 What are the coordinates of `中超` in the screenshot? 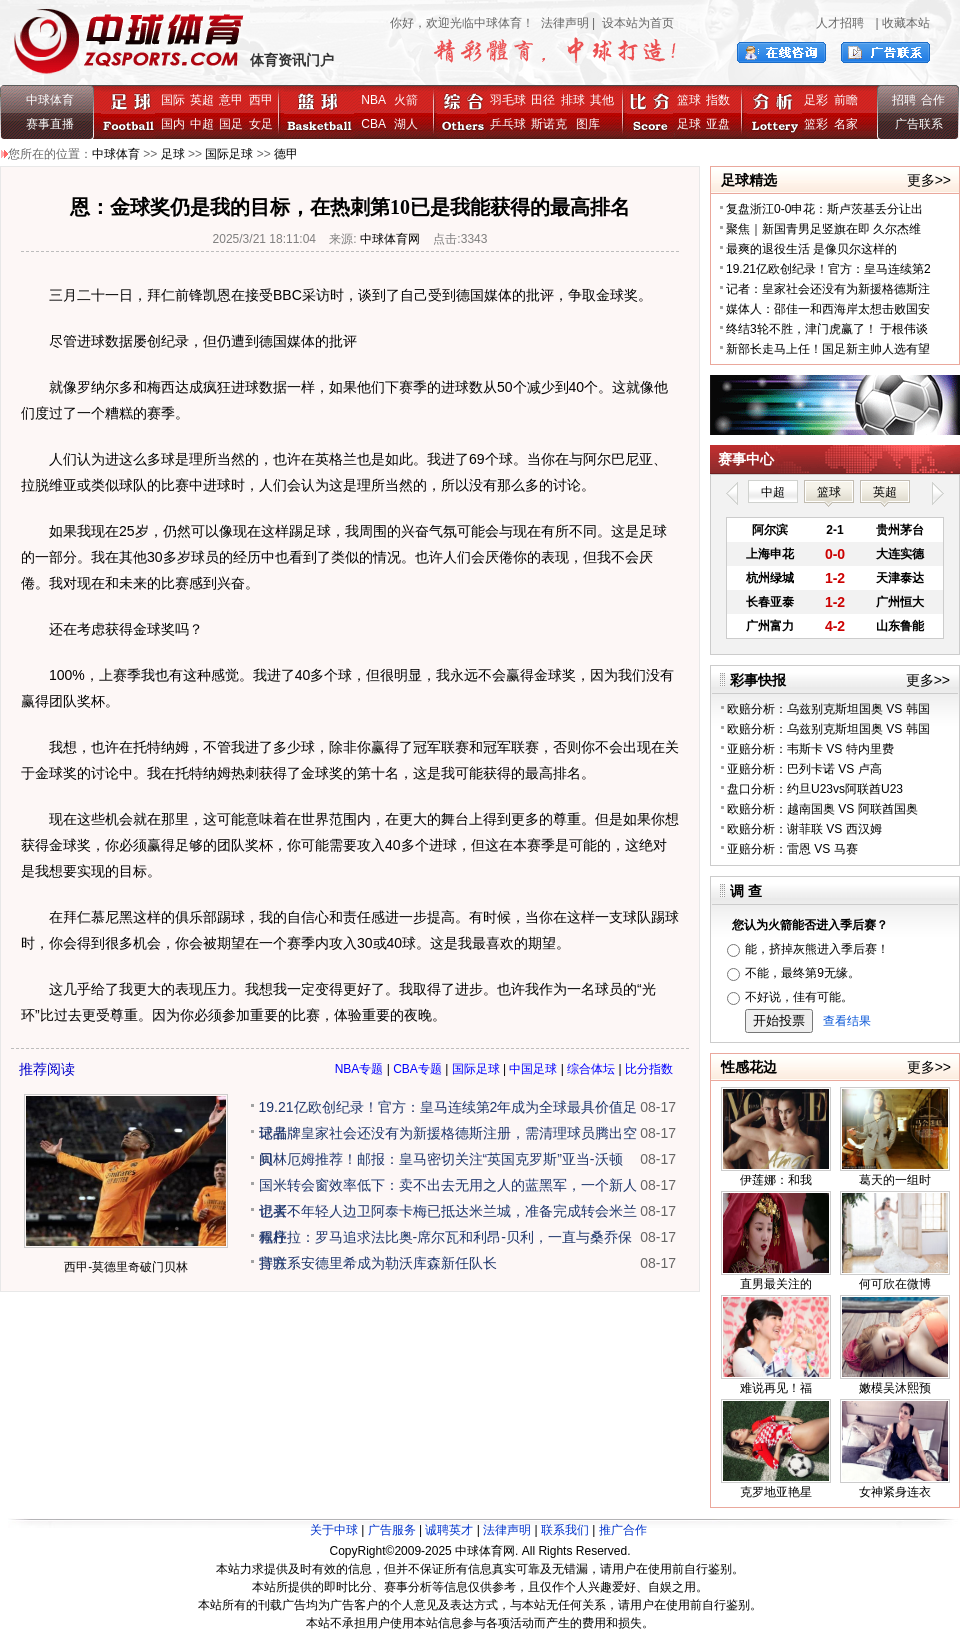 It's located at (202, 124).